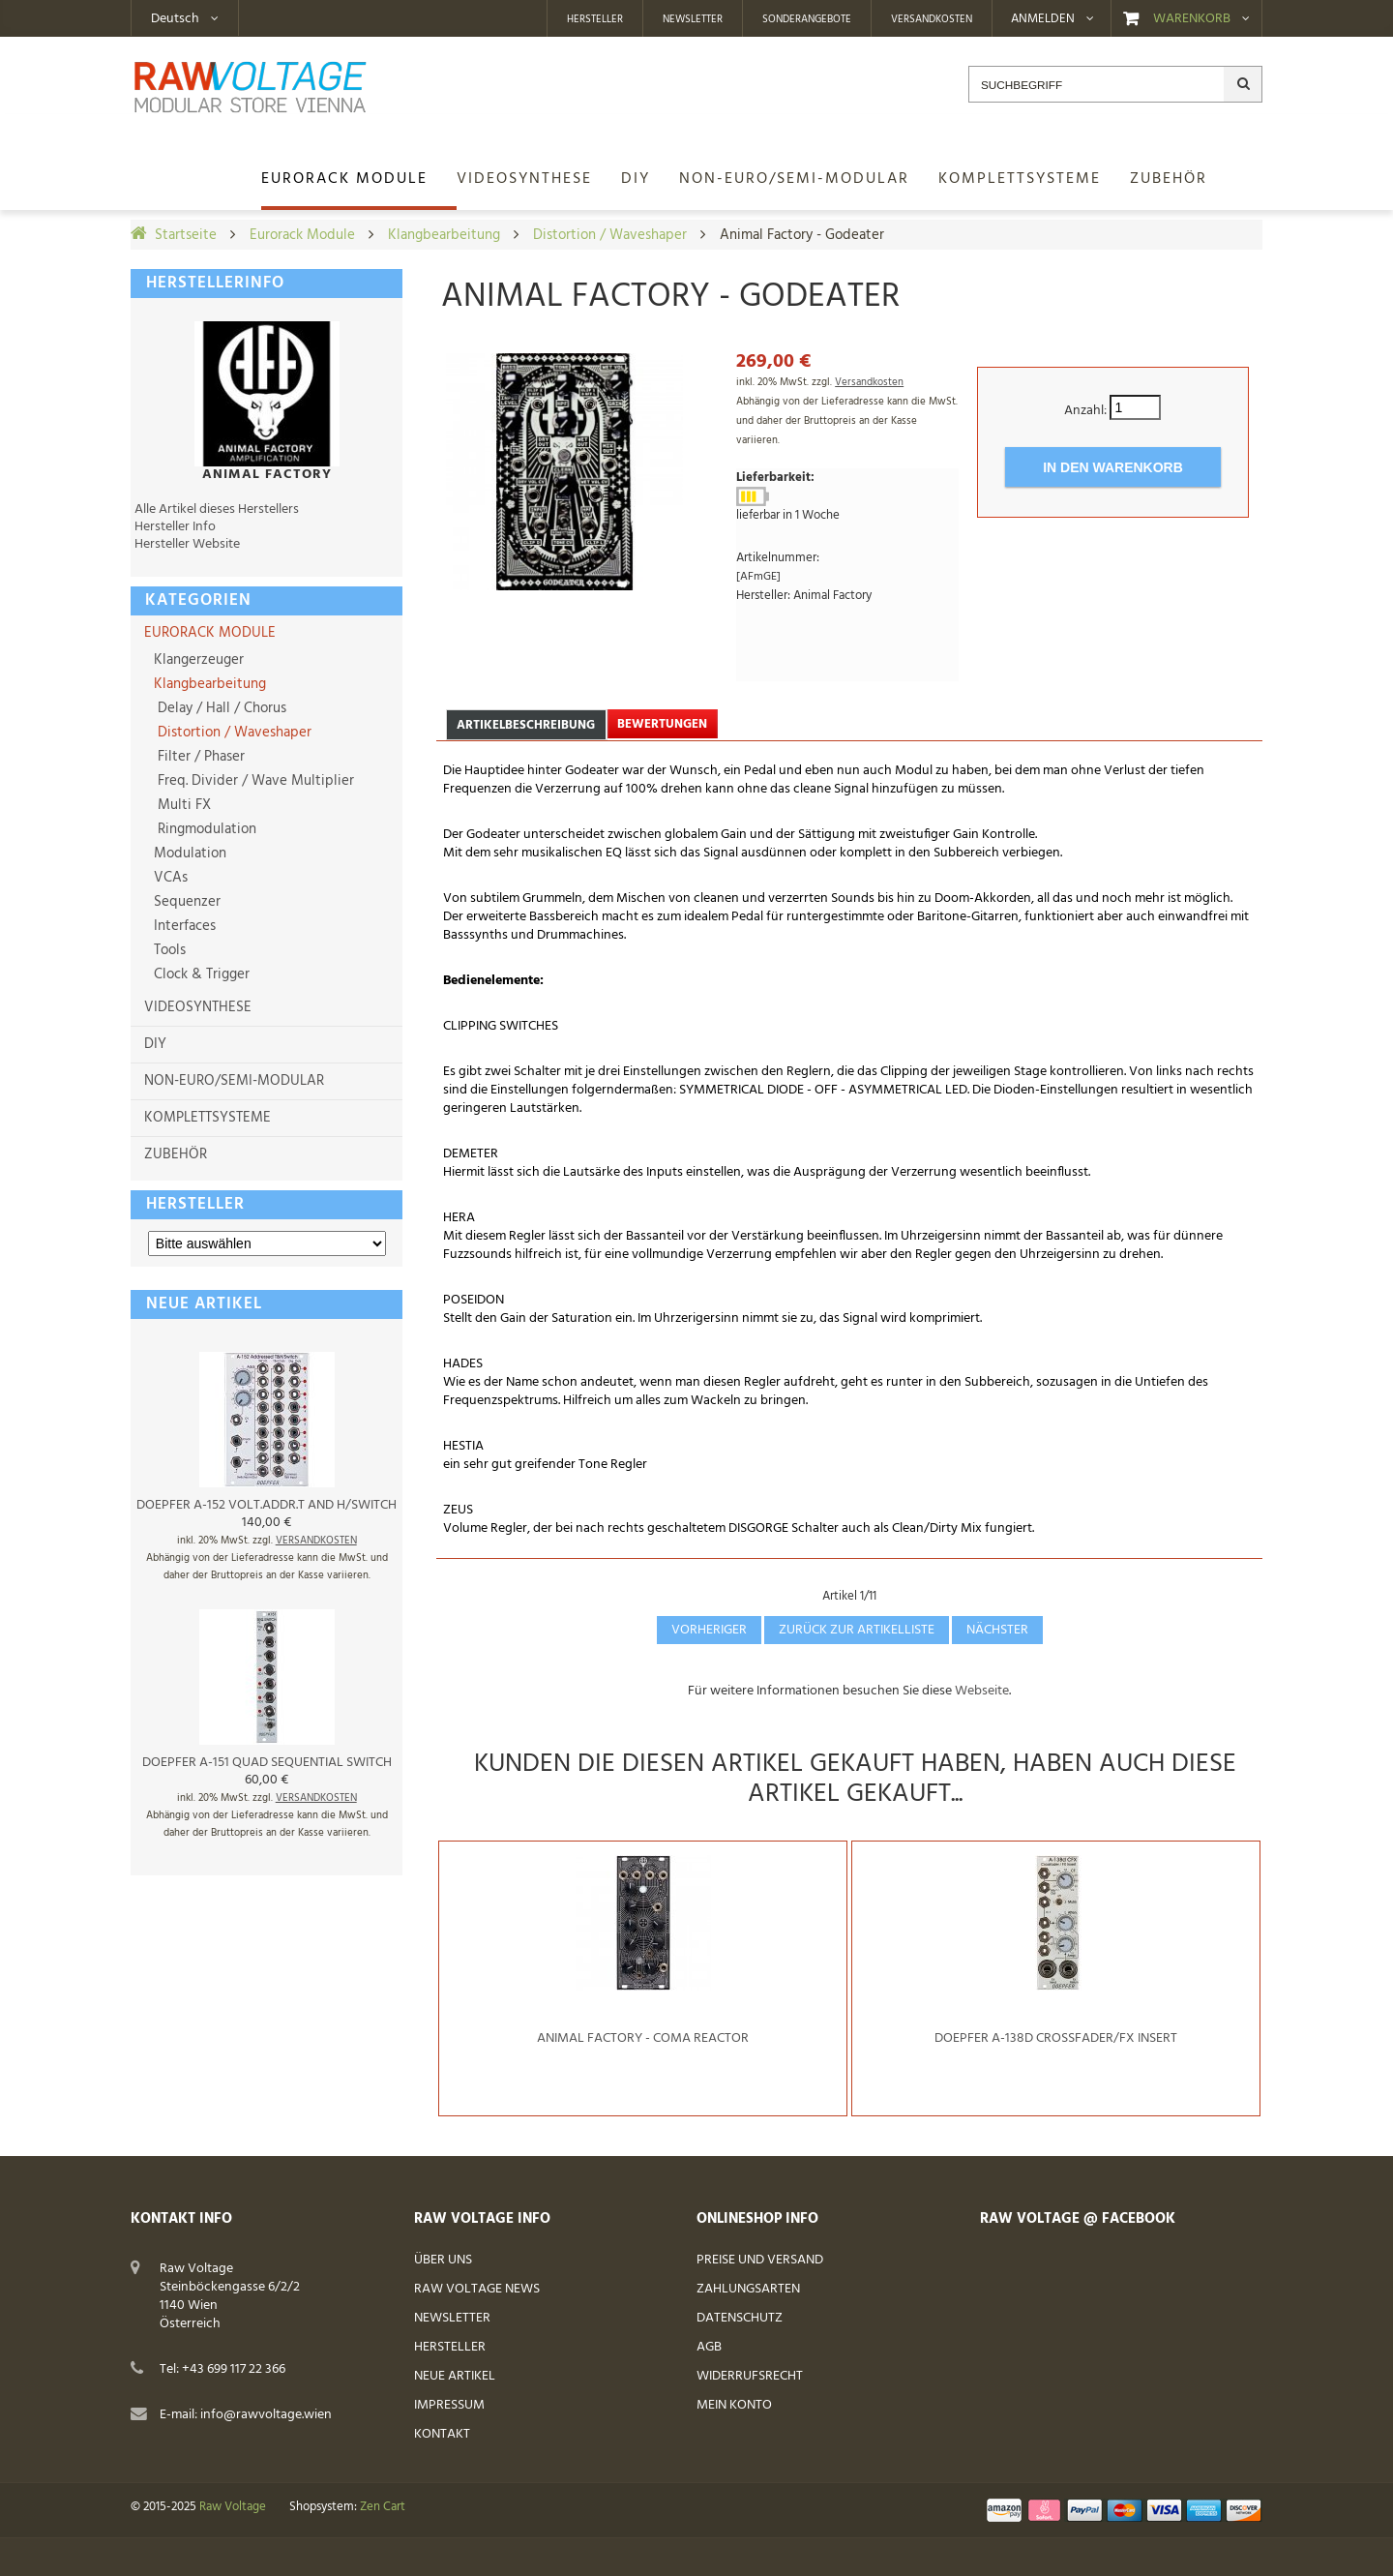 This screenshot has width=1393, height=2576. Describe the element at coordinates (197, 660) in the screenshot. I see `Klangerzeuger` at that location.